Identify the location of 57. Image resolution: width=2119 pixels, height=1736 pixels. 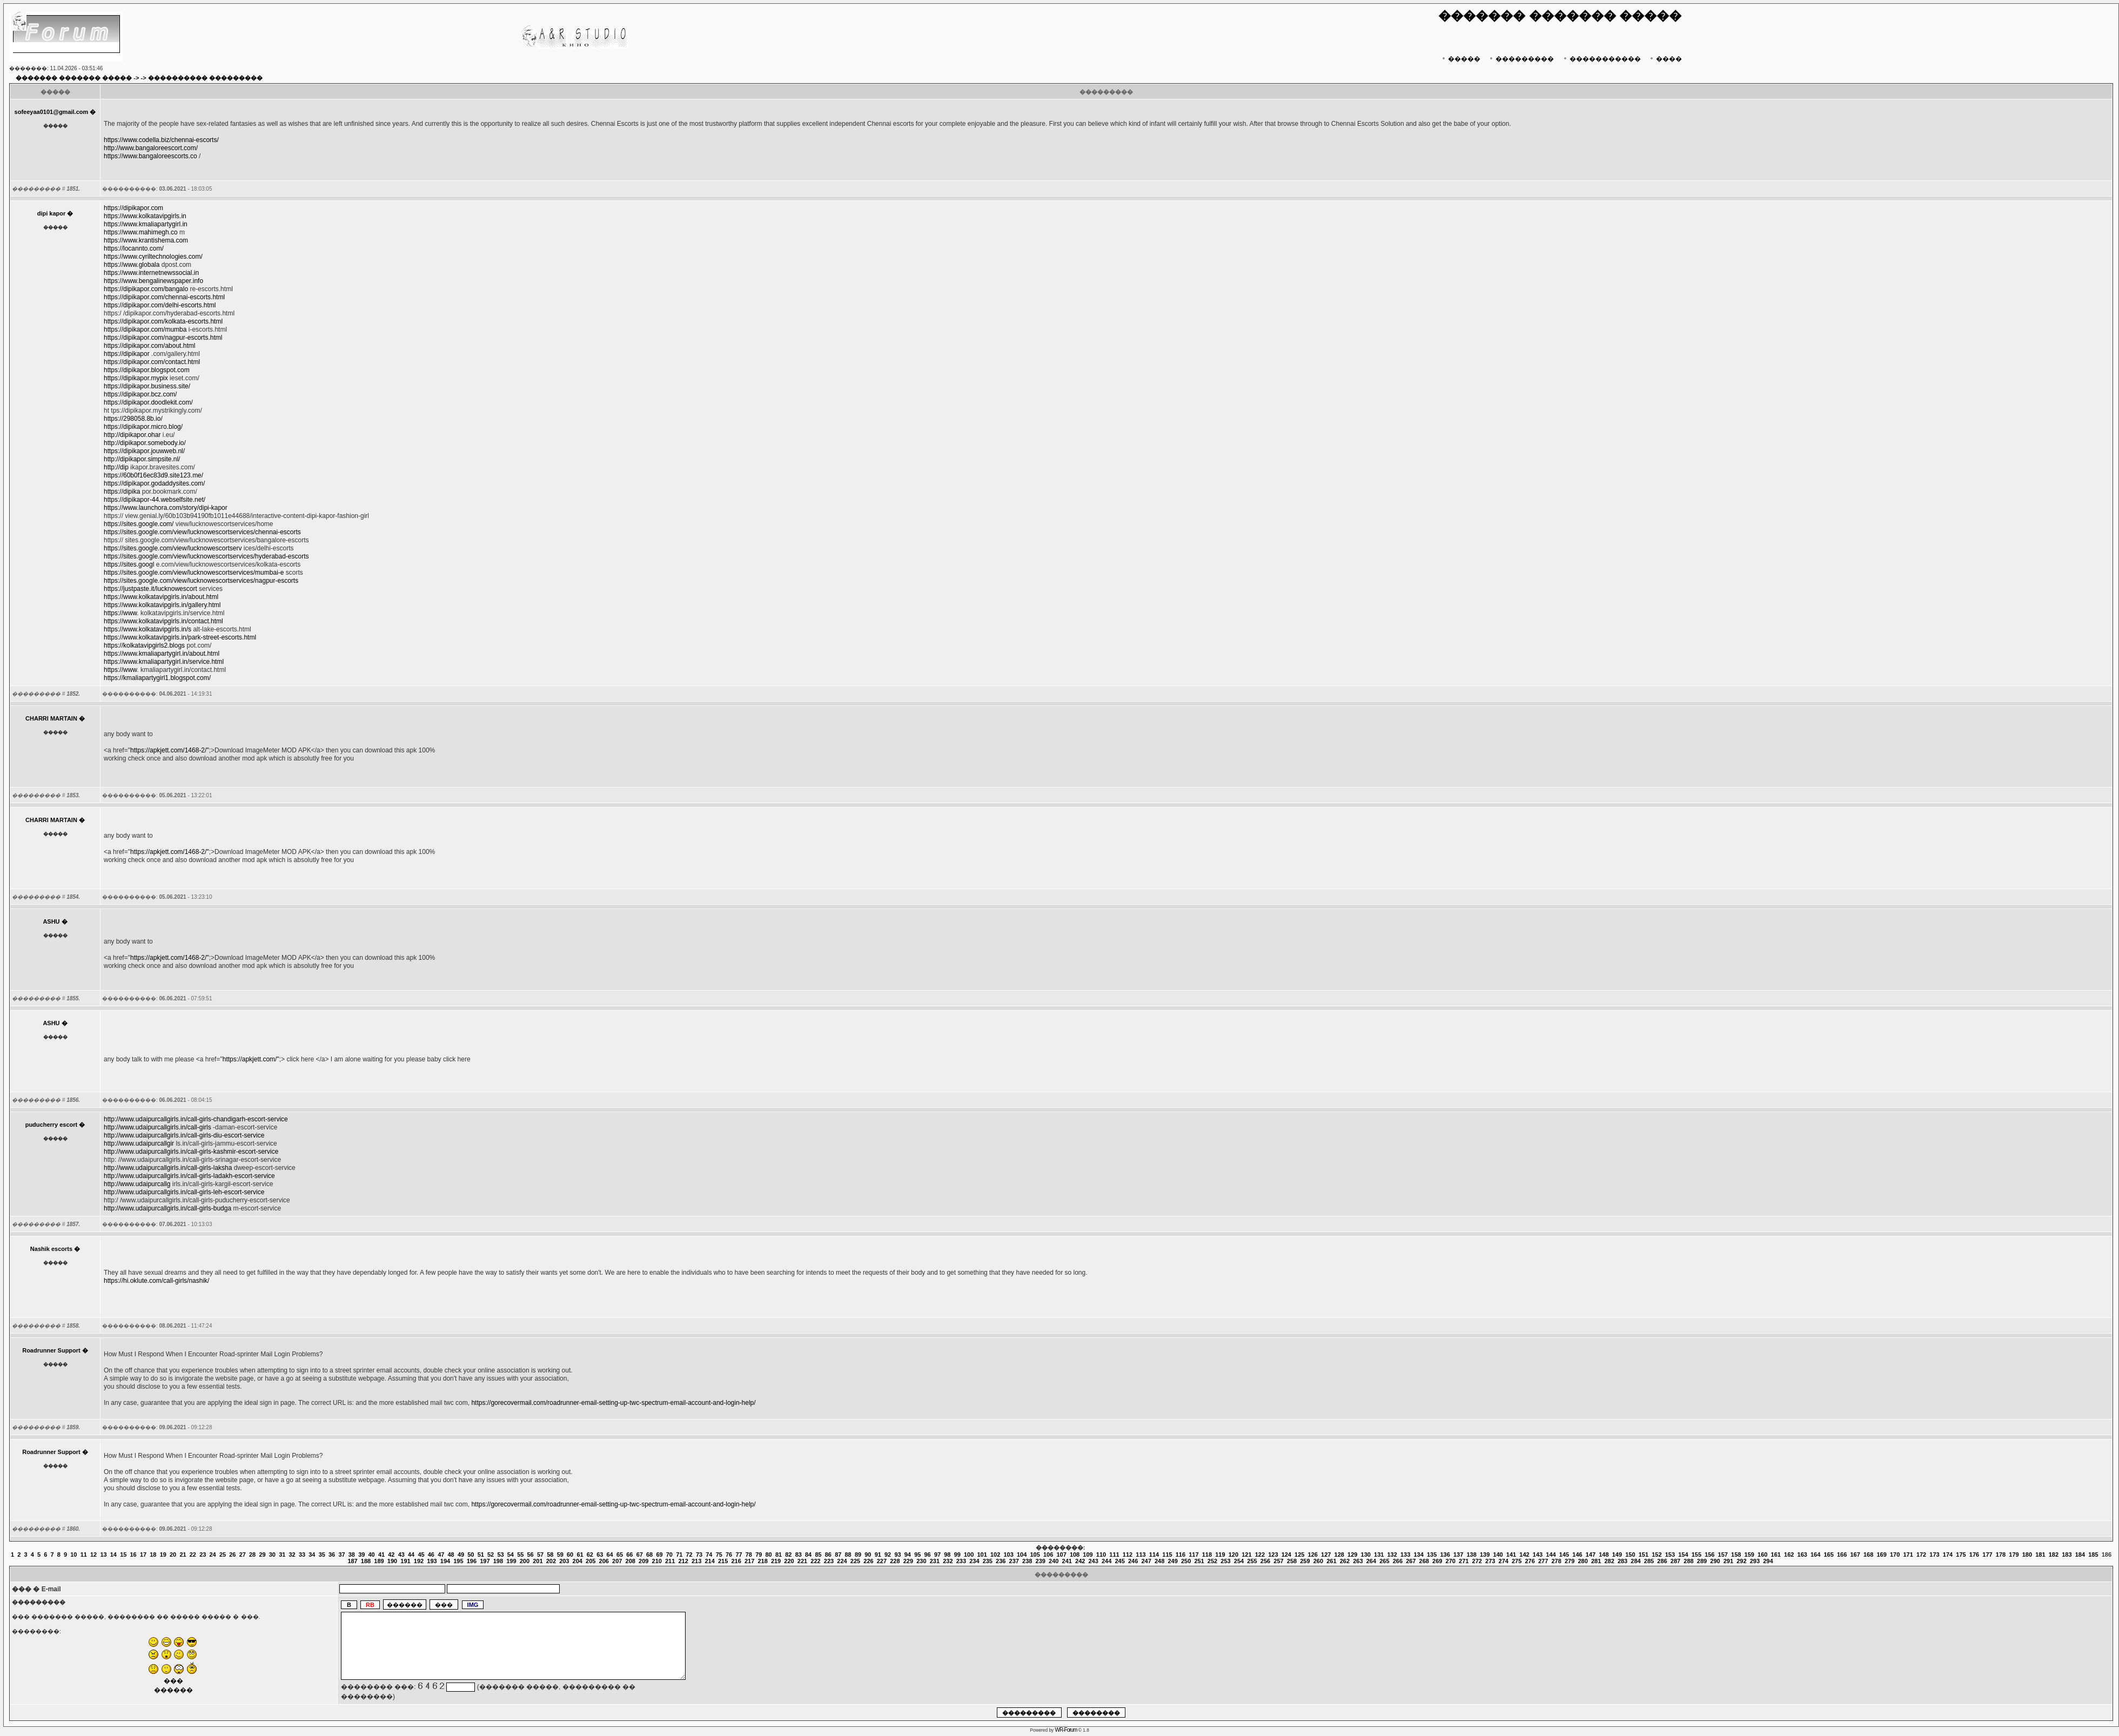
(540, 1554).